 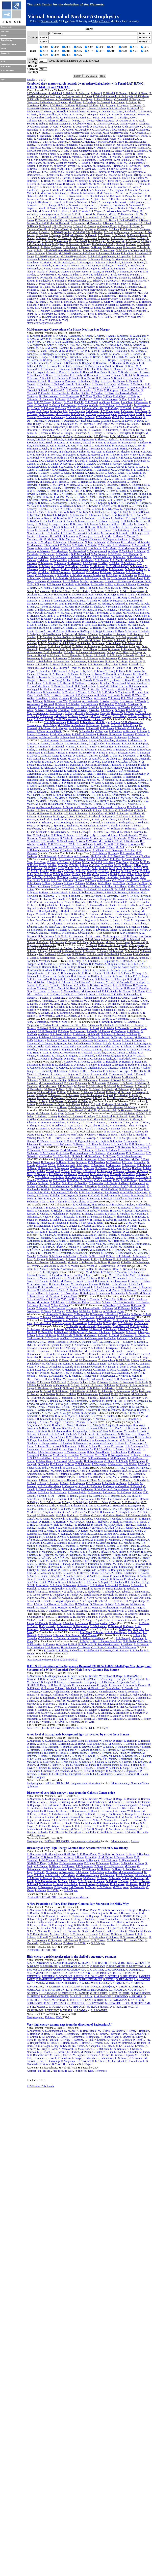 What do you see at coordinates (108, 658) in the screenshot?
I see `A. K. Srivastava` at bounding box center [108, 658].